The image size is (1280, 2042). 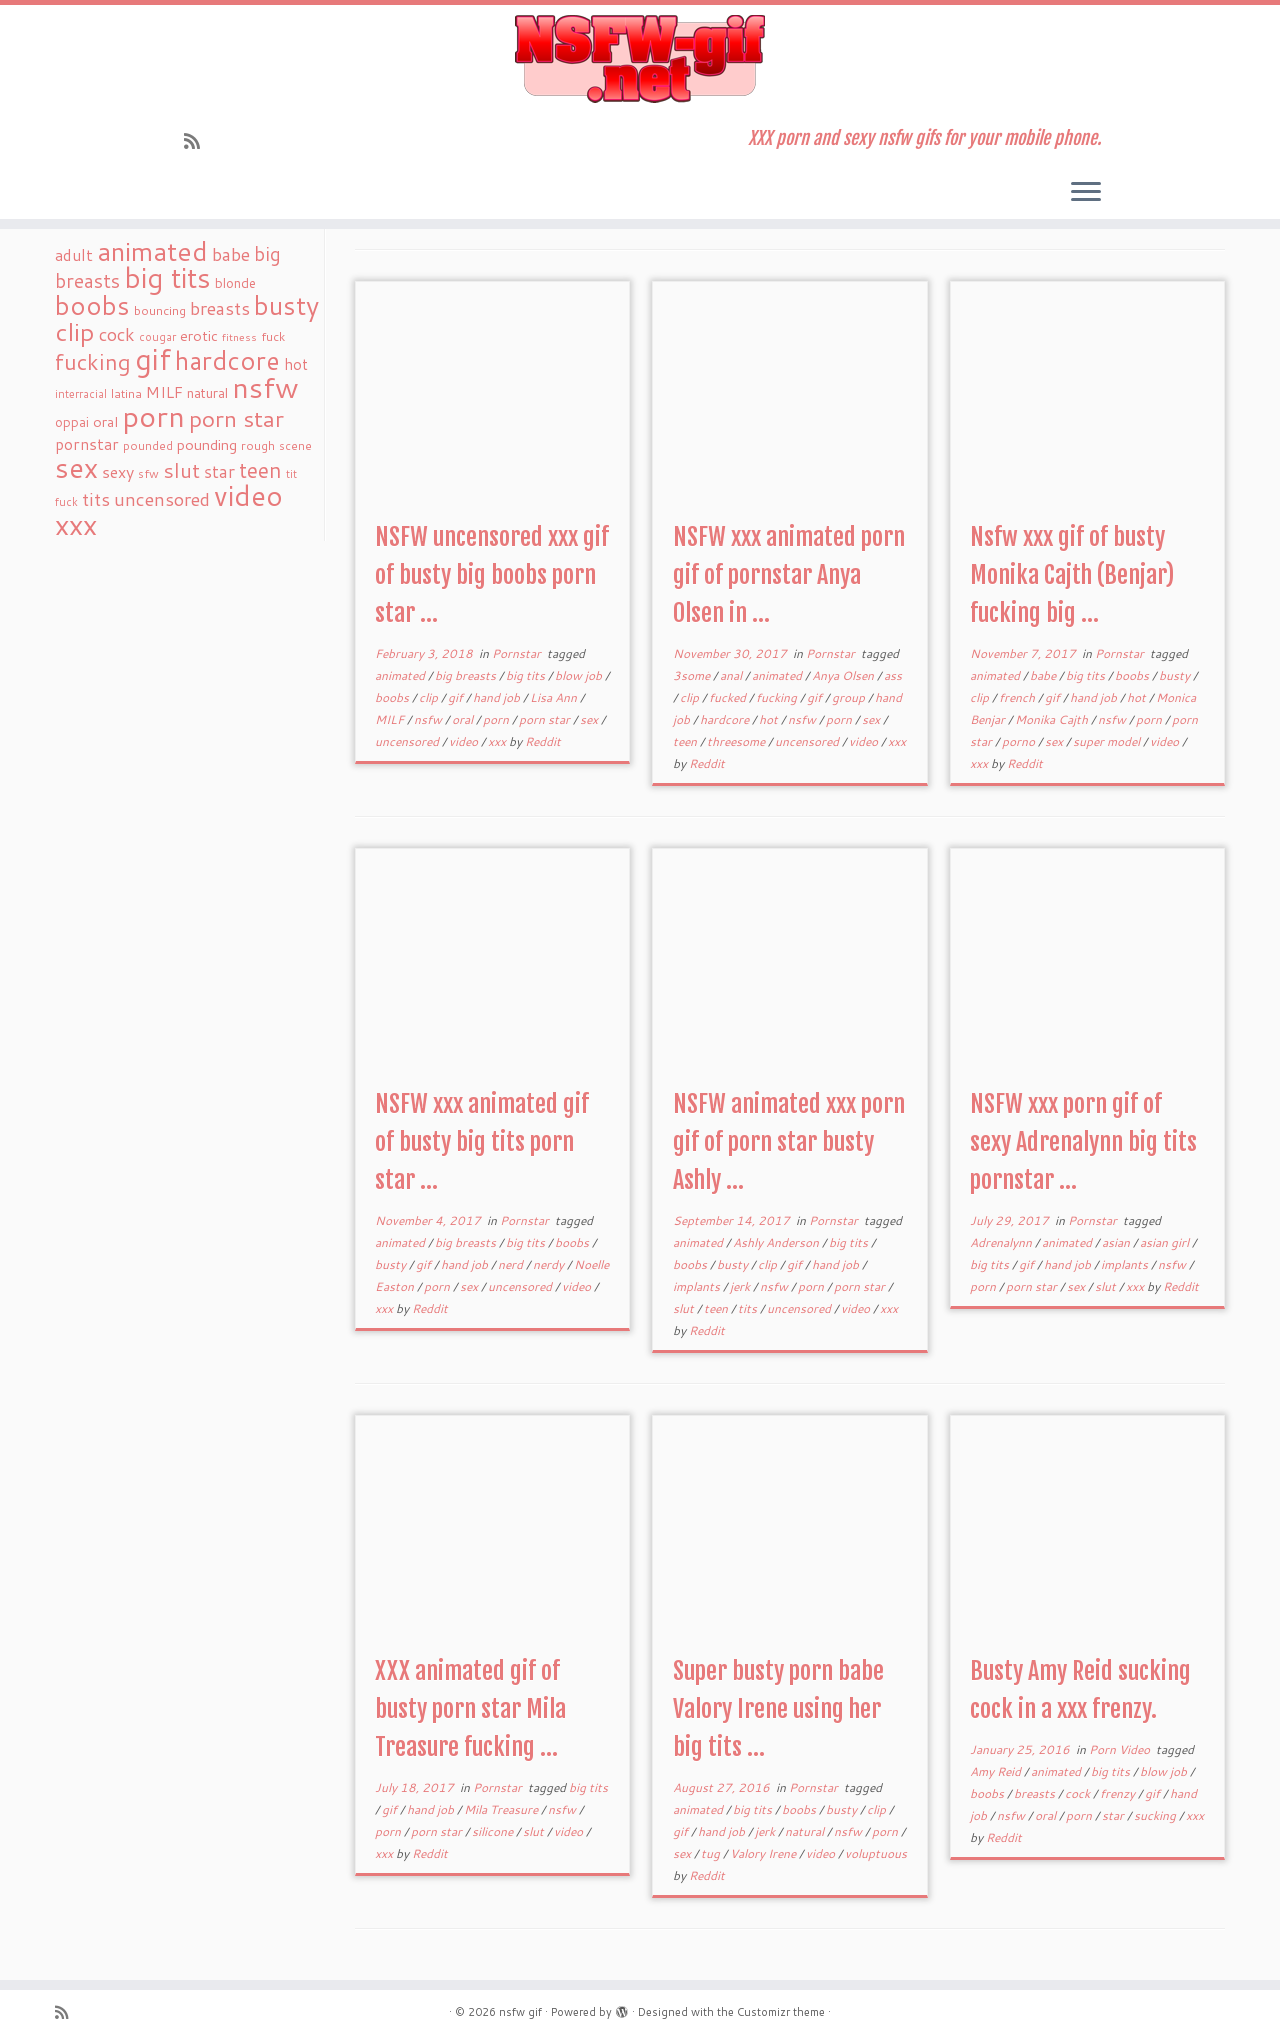 I want to click on fucking, so click(x=778, y=697).